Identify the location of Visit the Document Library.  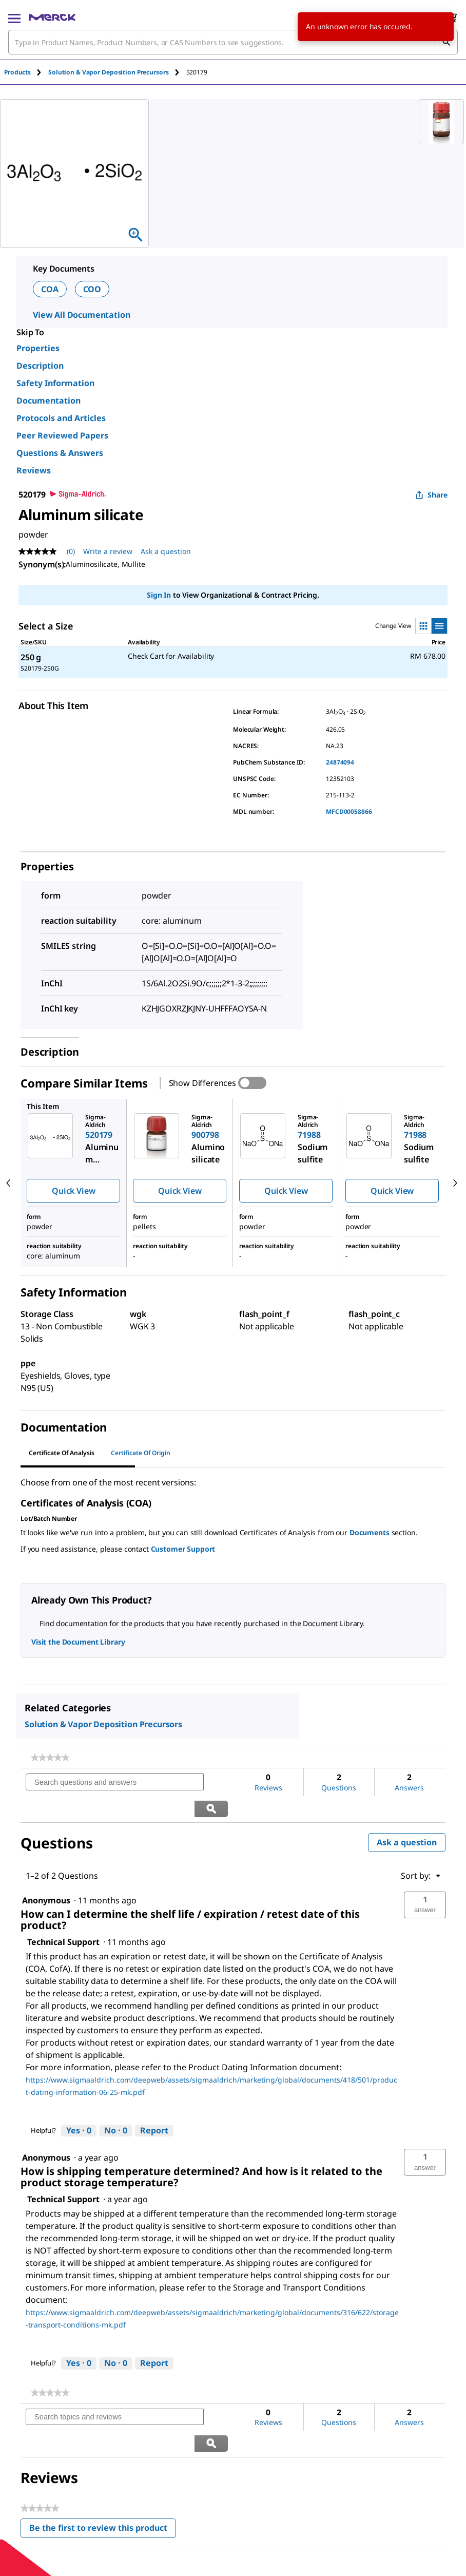
(78, 1642).